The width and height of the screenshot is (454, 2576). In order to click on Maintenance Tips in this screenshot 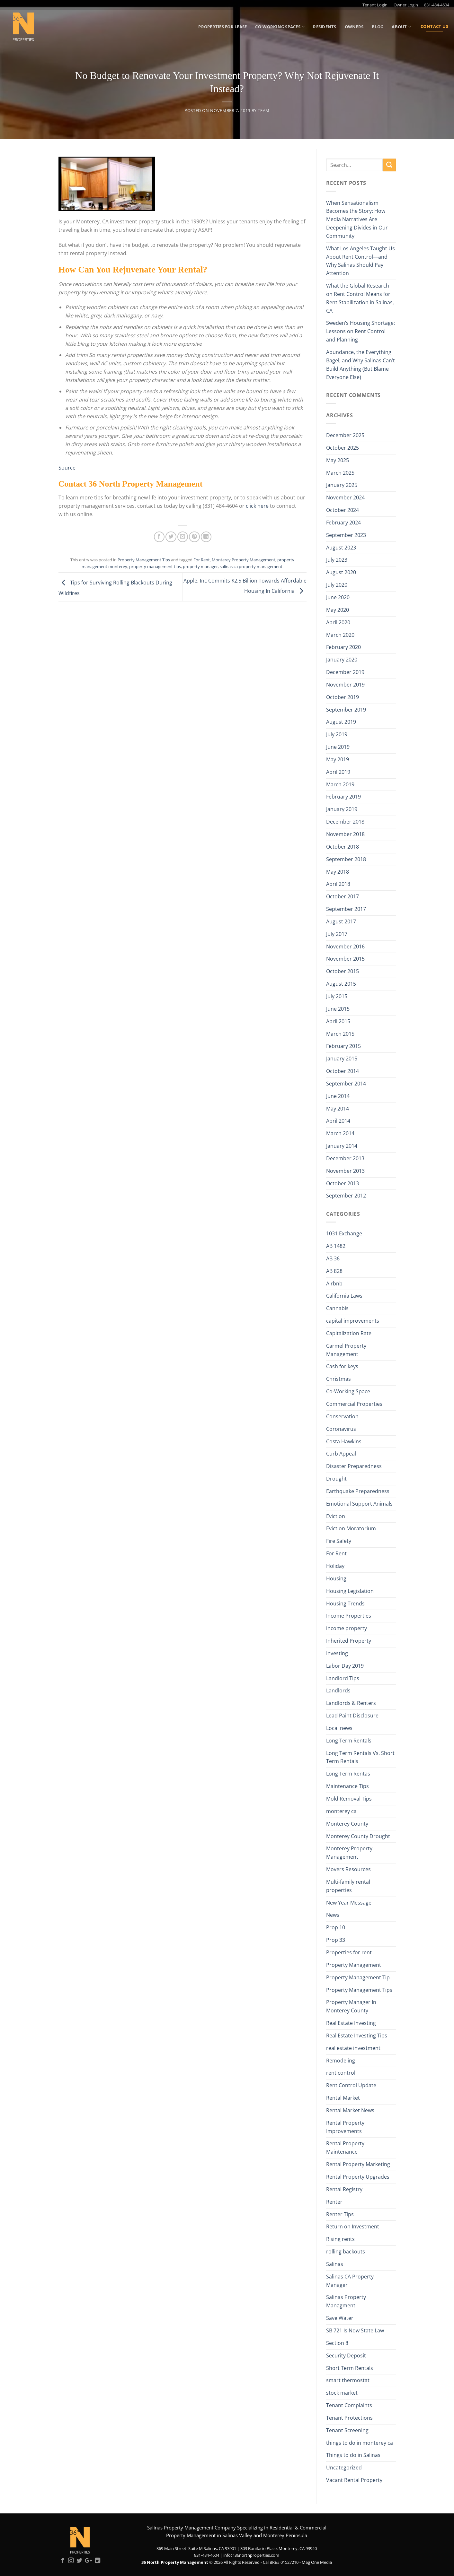, I will do `click(347, 1786)`.